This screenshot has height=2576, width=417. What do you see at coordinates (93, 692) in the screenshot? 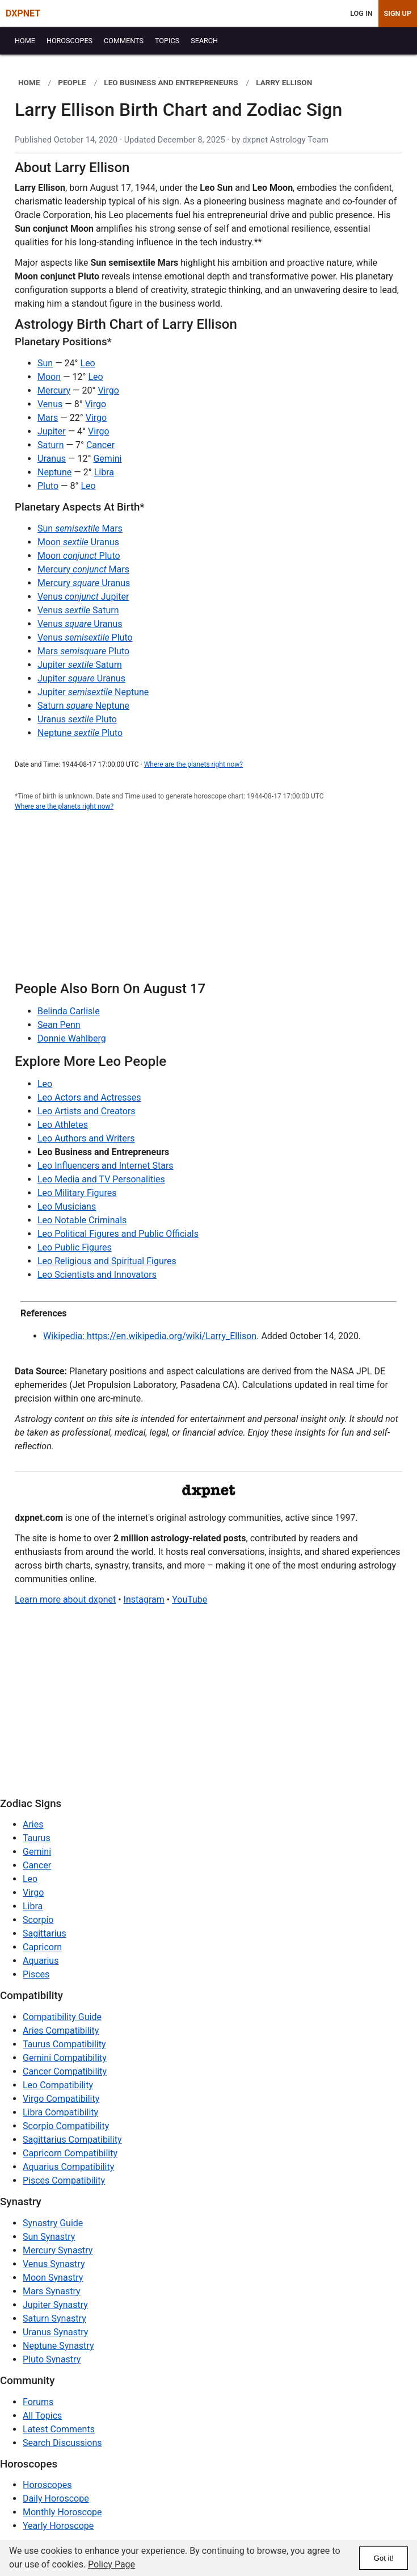
I see `Jupiter Neptune` at bounding box center [93, 692].